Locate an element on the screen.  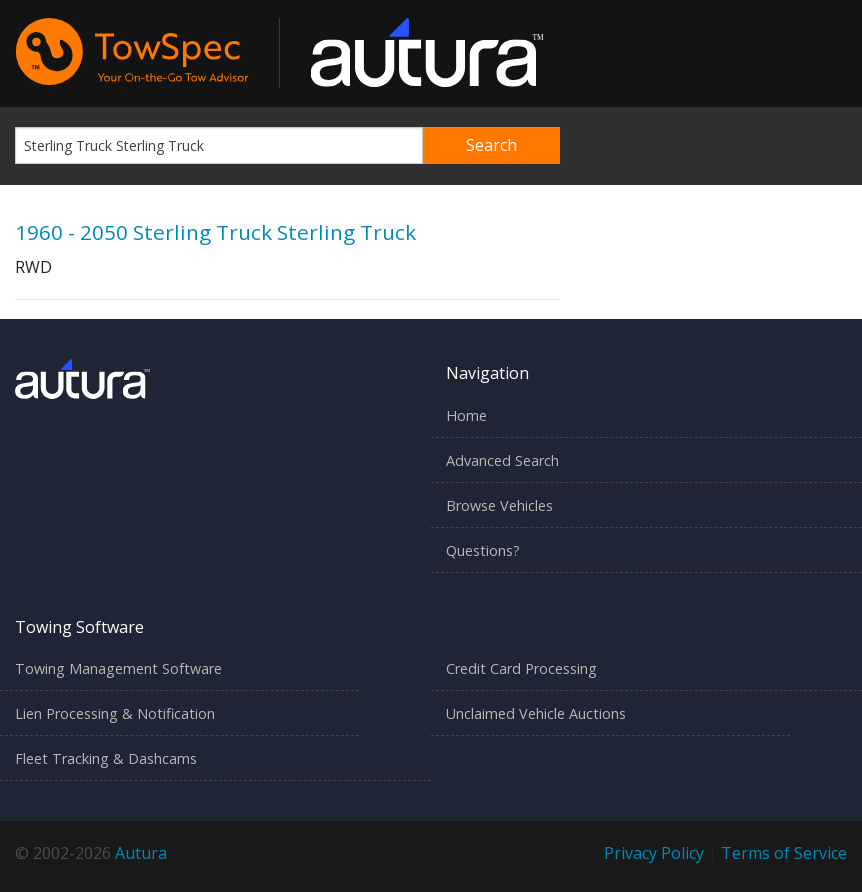
Advanced Search is located at coordinates (502, 460).